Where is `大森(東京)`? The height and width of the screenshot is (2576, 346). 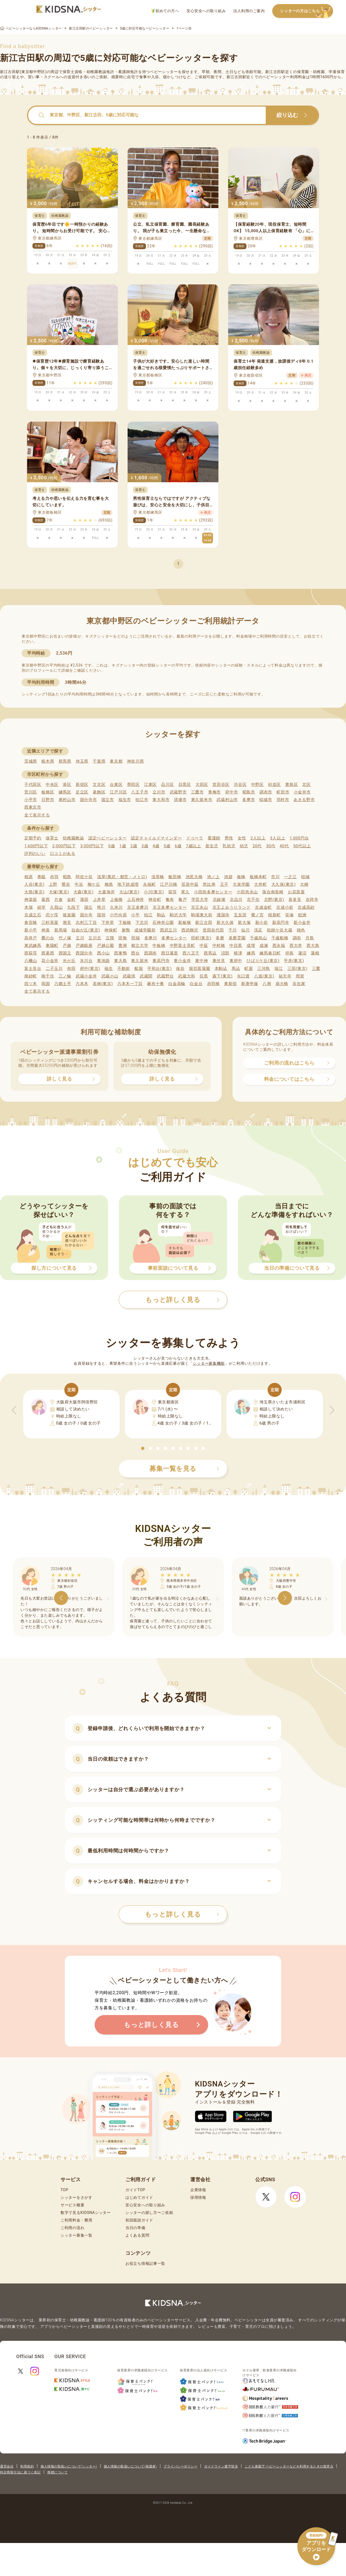
大森(東京) is located at coordinates (84, 892).